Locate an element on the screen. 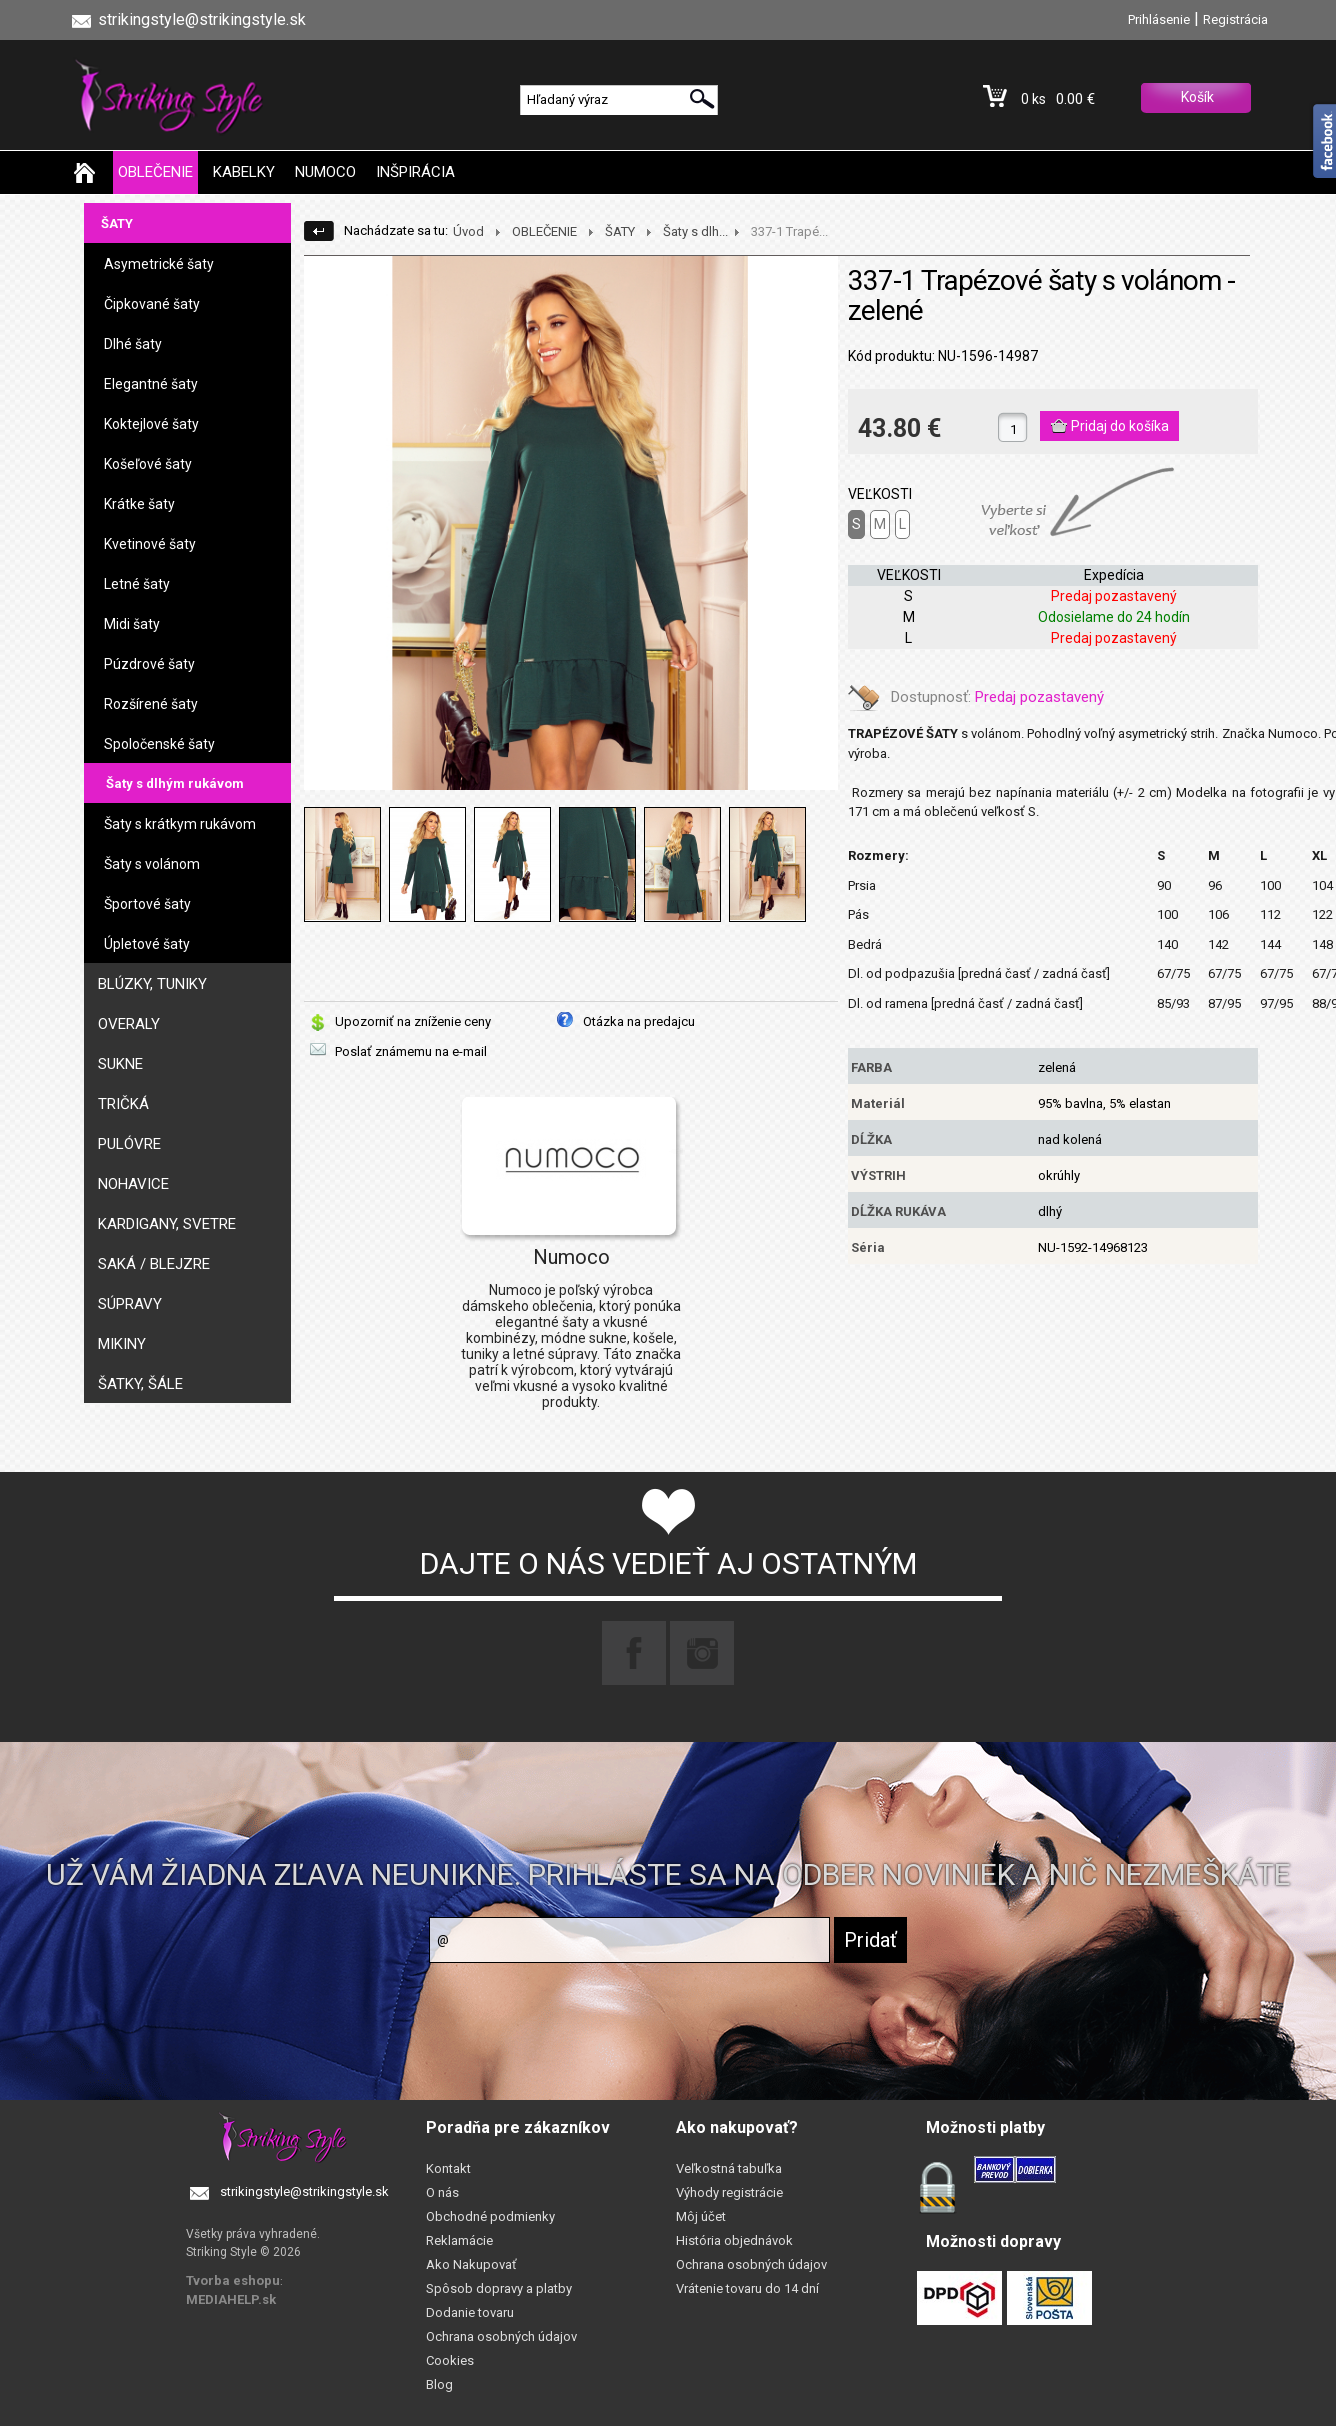 This screenshot has height=2426, width=1336. Ako Nakupovať is located at coordinates (471, 2264).